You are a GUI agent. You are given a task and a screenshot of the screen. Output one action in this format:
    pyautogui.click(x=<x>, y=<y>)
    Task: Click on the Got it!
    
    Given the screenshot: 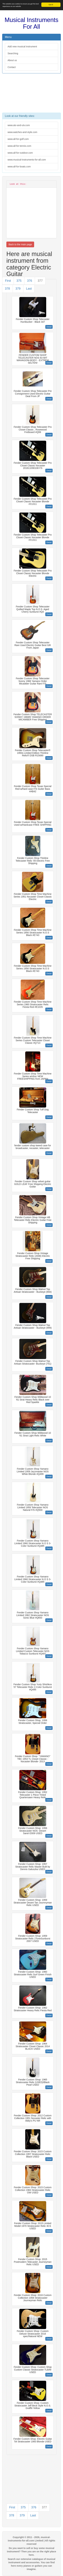 What is the action you would take?
    pyautogui.click(x=51, y=5)
    